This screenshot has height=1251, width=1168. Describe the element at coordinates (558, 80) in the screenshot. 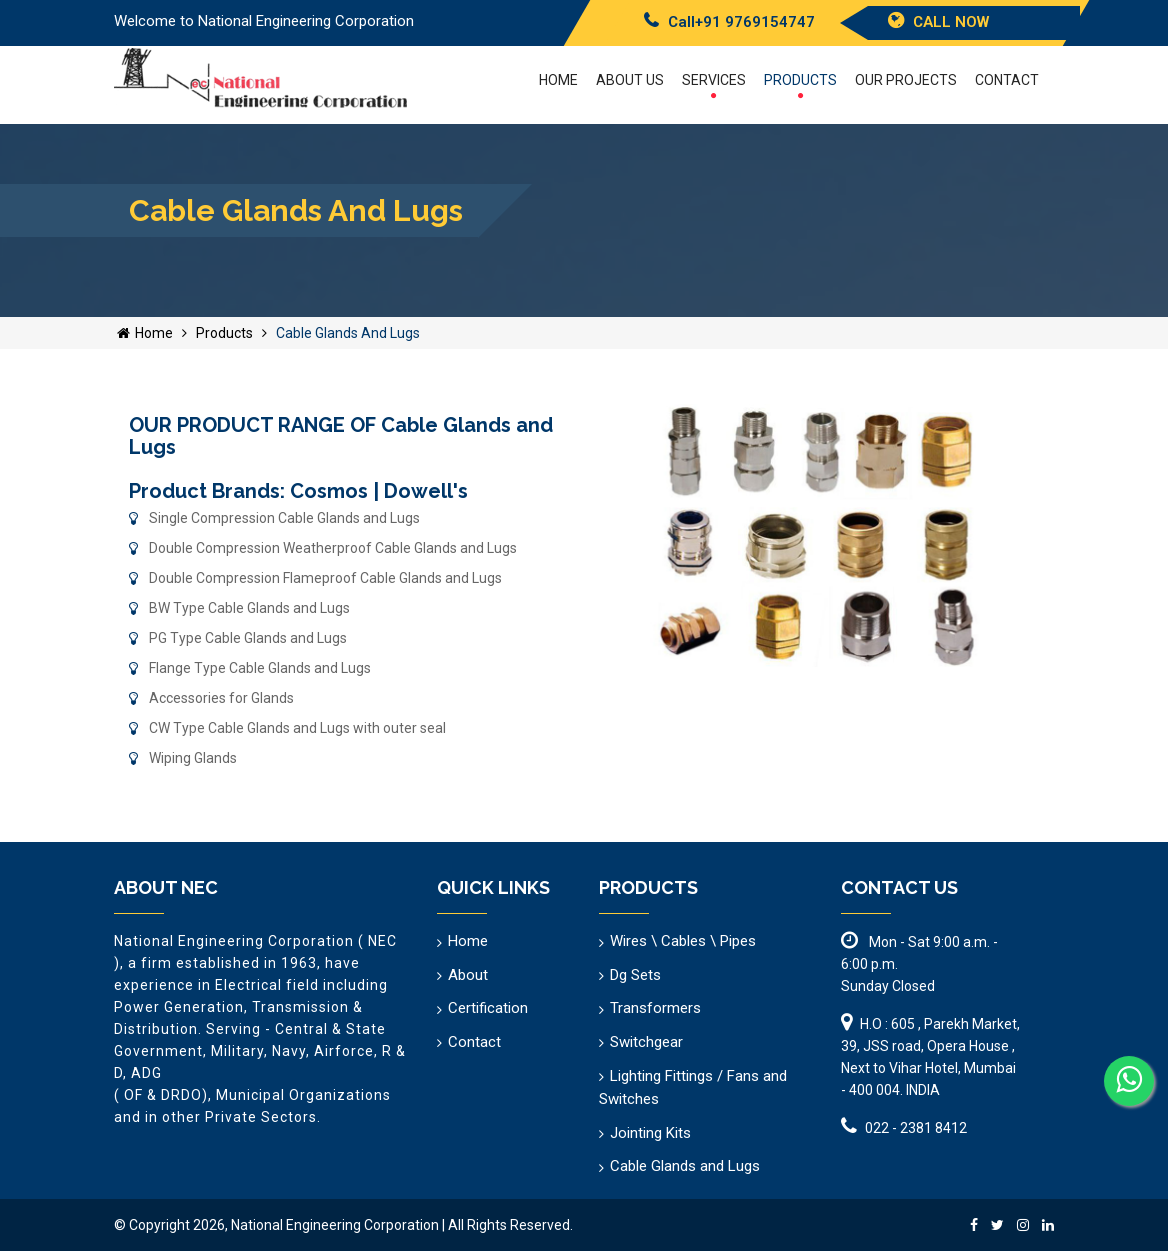

I see `Home` at that location.